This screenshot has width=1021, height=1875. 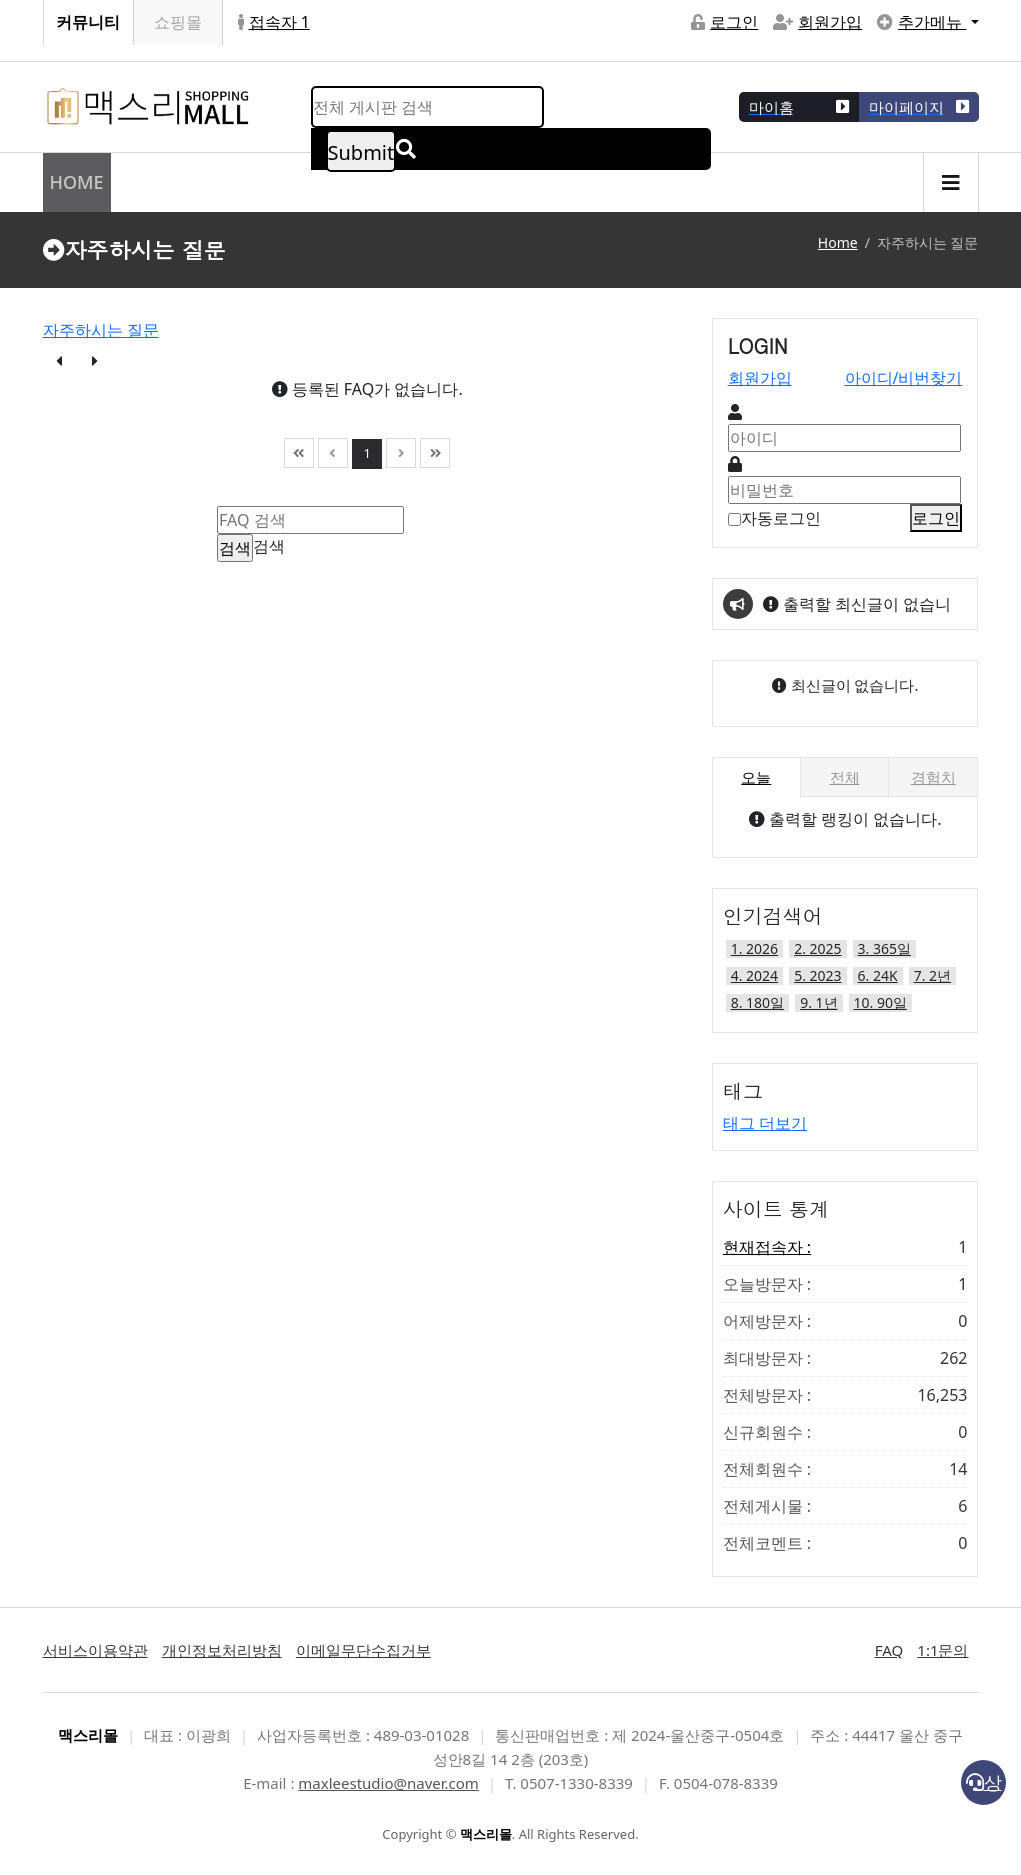 I want to click on 추가메뉴, so click(x=921, y=22).